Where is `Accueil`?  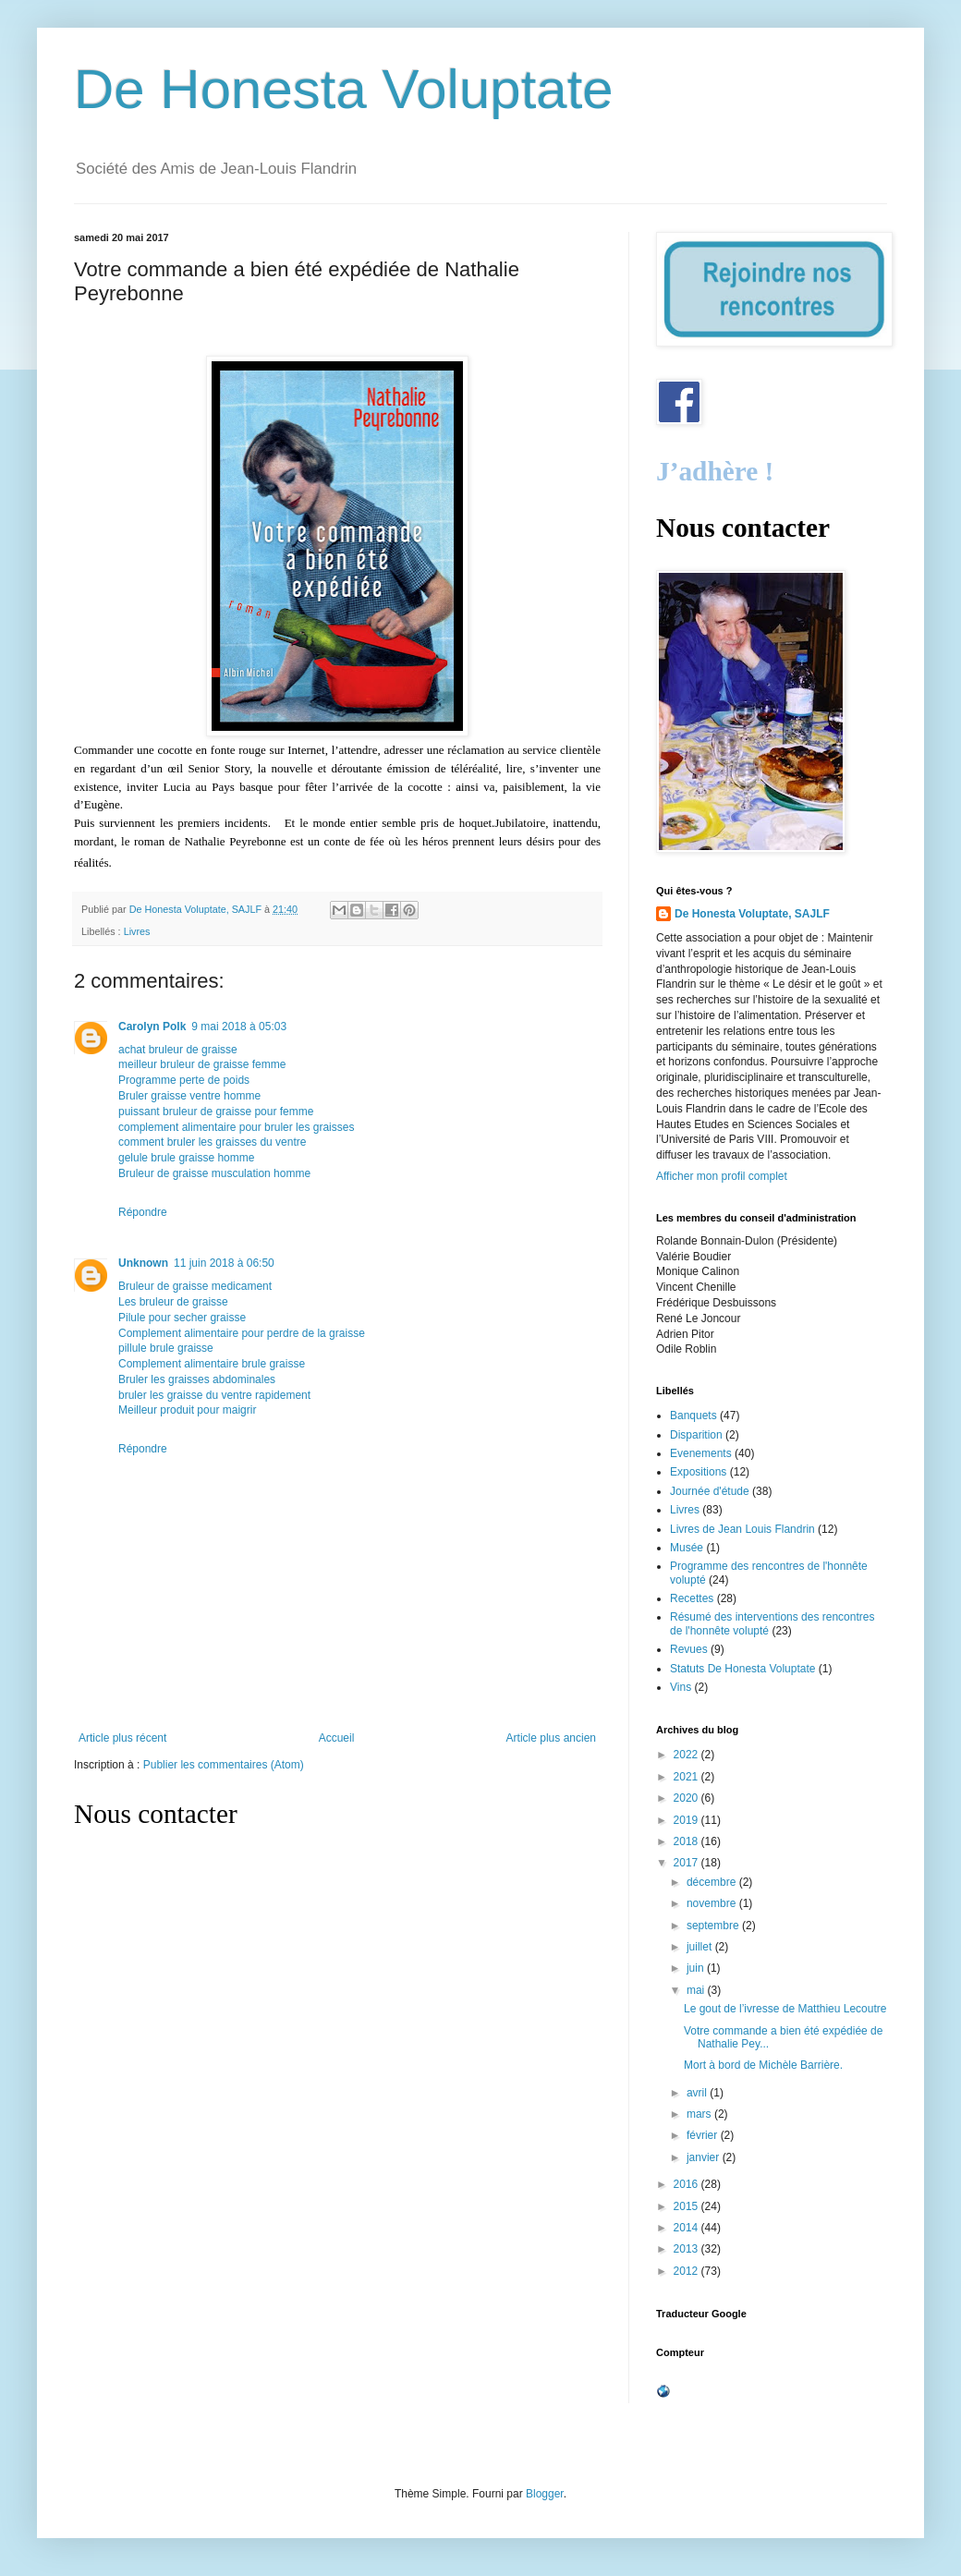
Accueil is located at coordinates (337, 1738).